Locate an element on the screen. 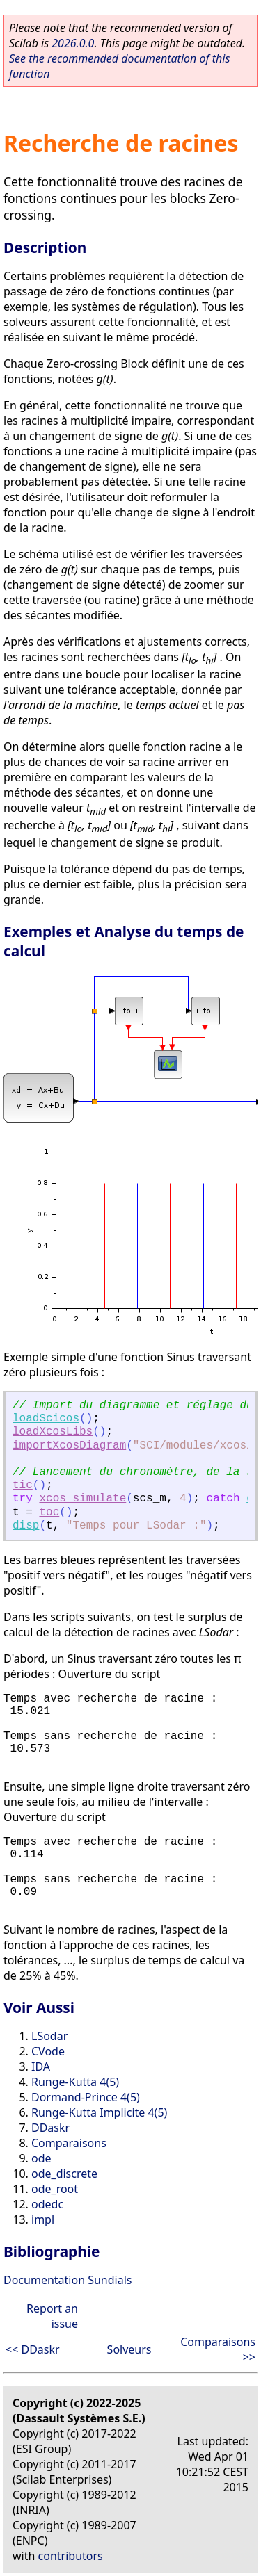 The width and height of the screenshot is (261, 2576). Documentation Sundials is located at coordinates (67, 2280).